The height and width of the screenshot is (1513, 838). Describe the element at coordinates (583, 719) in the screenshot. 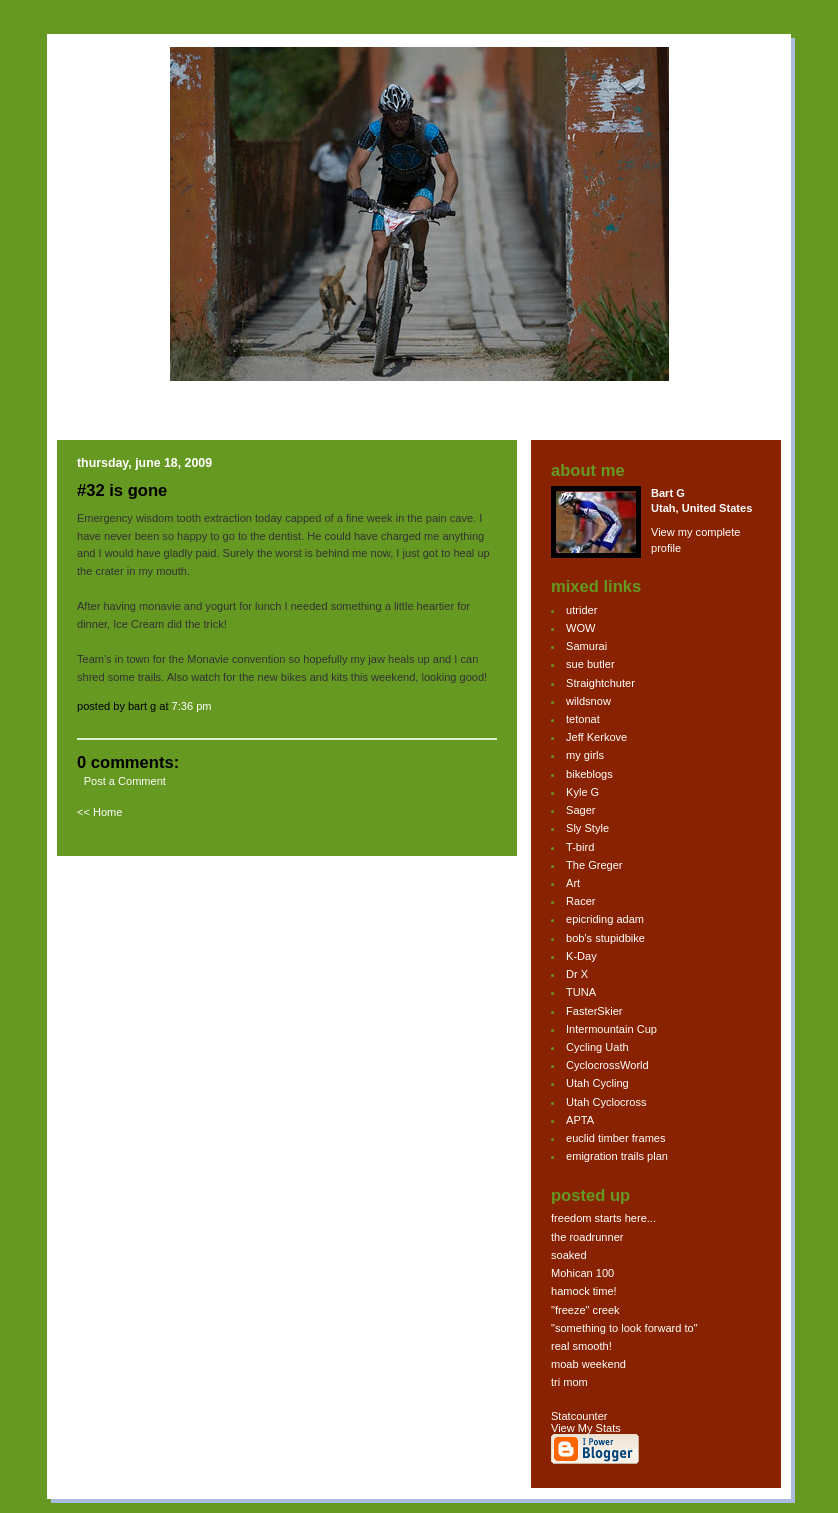

I see `tetonat` at that location.